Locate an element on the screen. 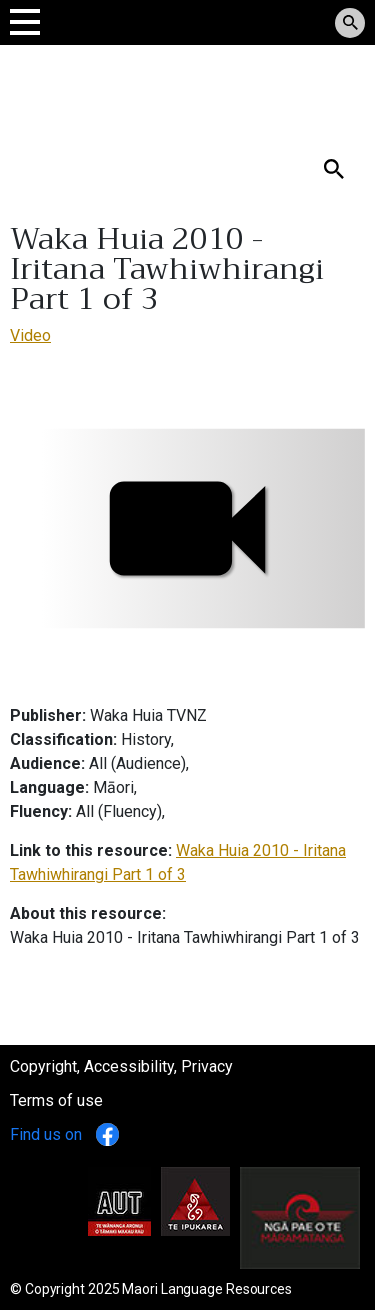  Tomokanga Rauemi Reo Māori is located at coordinates (152, 89).